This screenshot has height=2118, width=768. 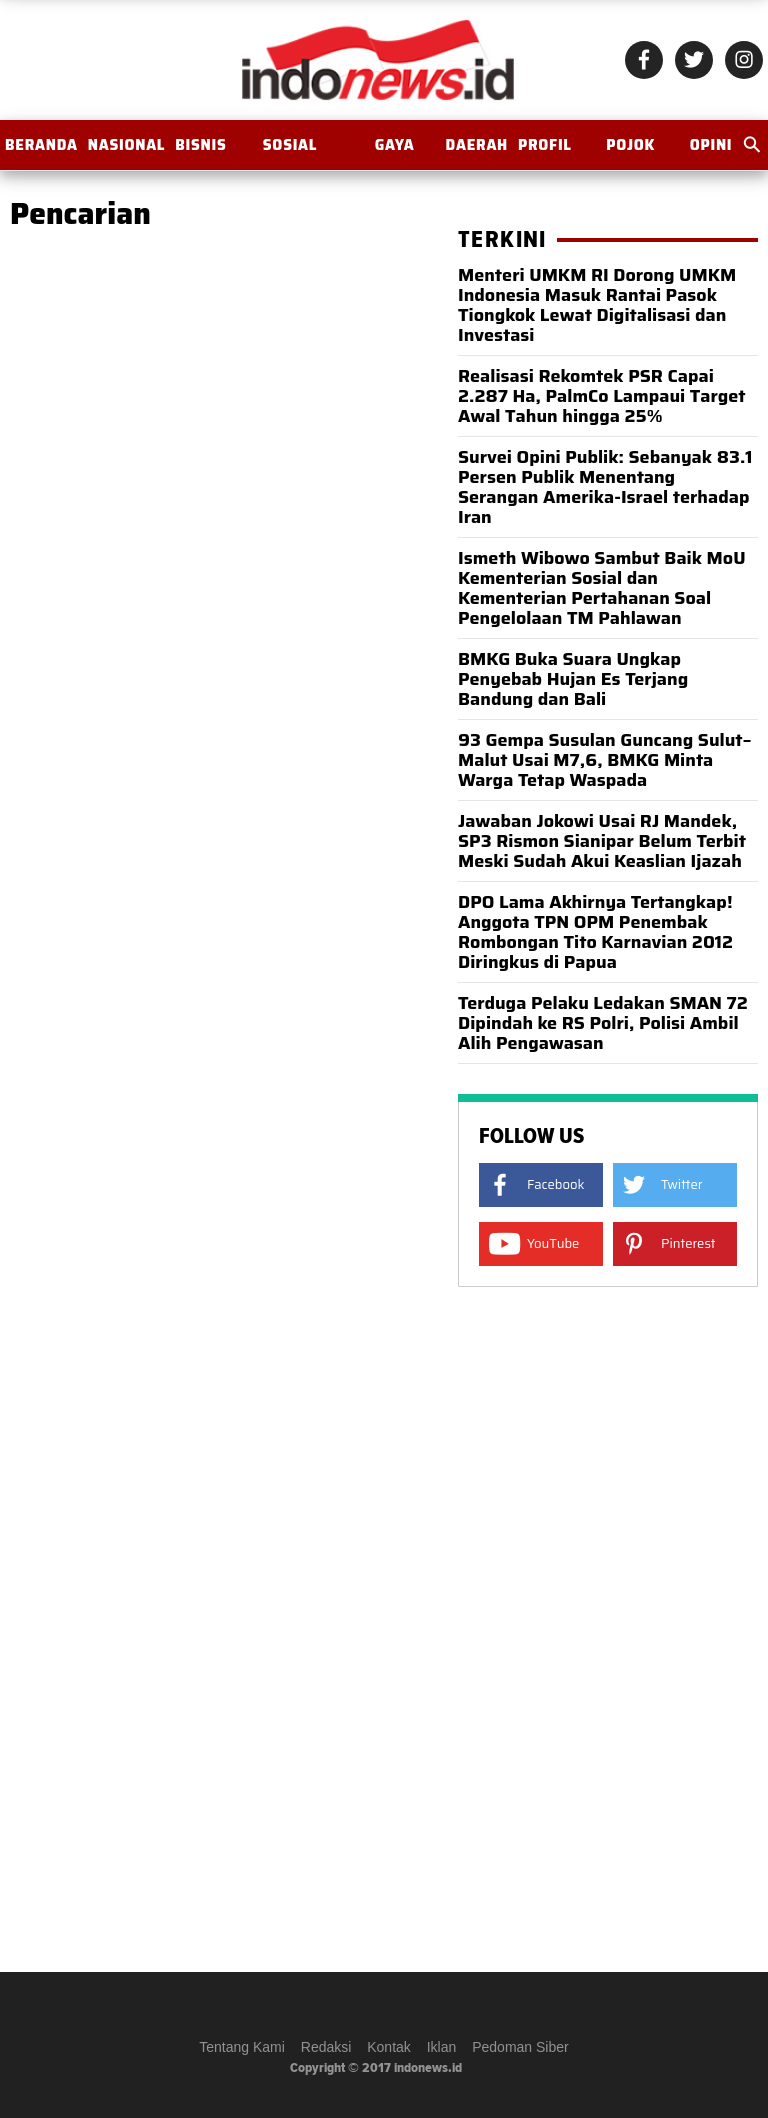 I want to click on OPINI, so click(x=711, y=145).